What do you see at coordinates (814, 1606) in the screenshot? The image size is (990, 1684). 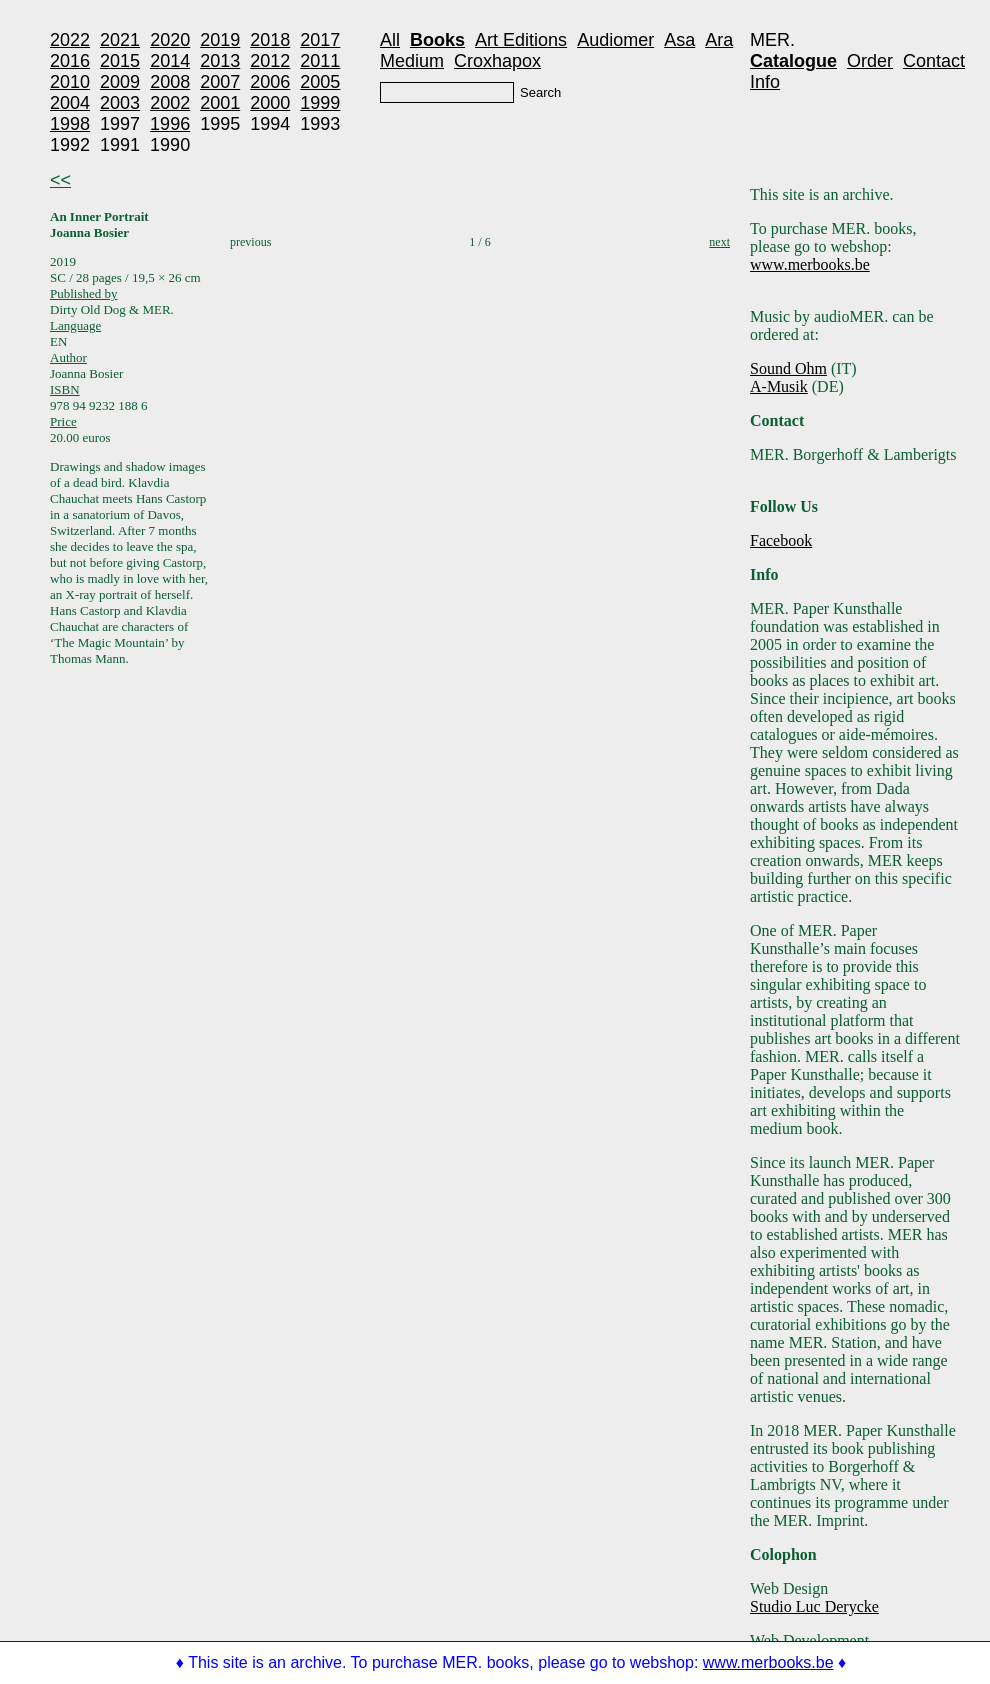 I see `Studio Luc Derycke` at bounding box center [814, 1606].